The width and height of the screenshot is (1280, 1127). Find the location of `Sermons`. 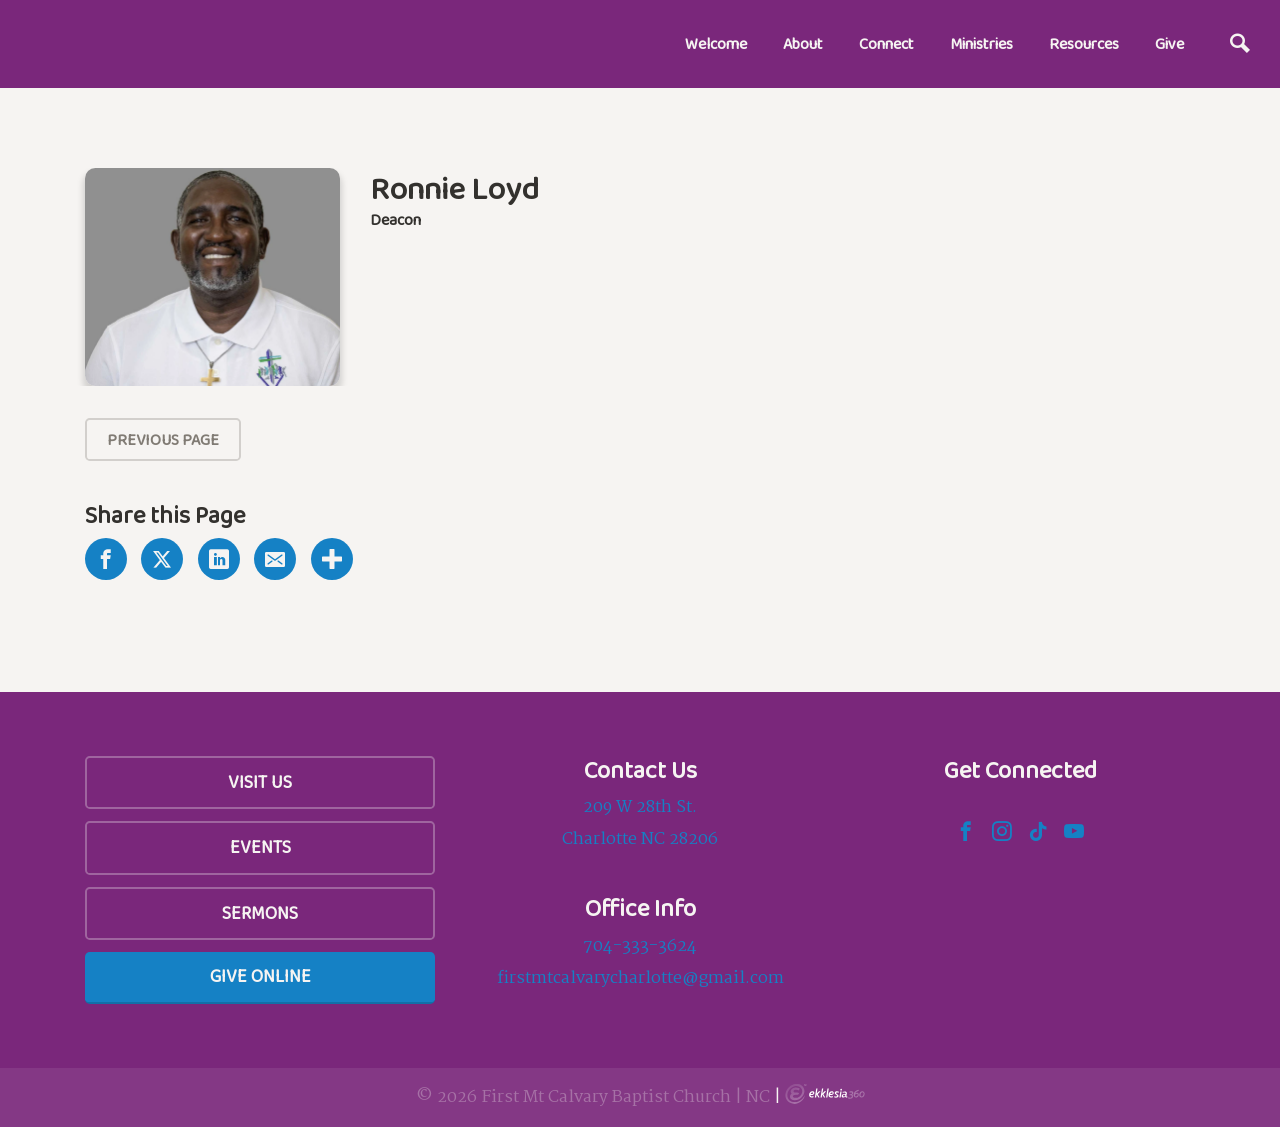

Sermons is located at coordinates (260, 913).